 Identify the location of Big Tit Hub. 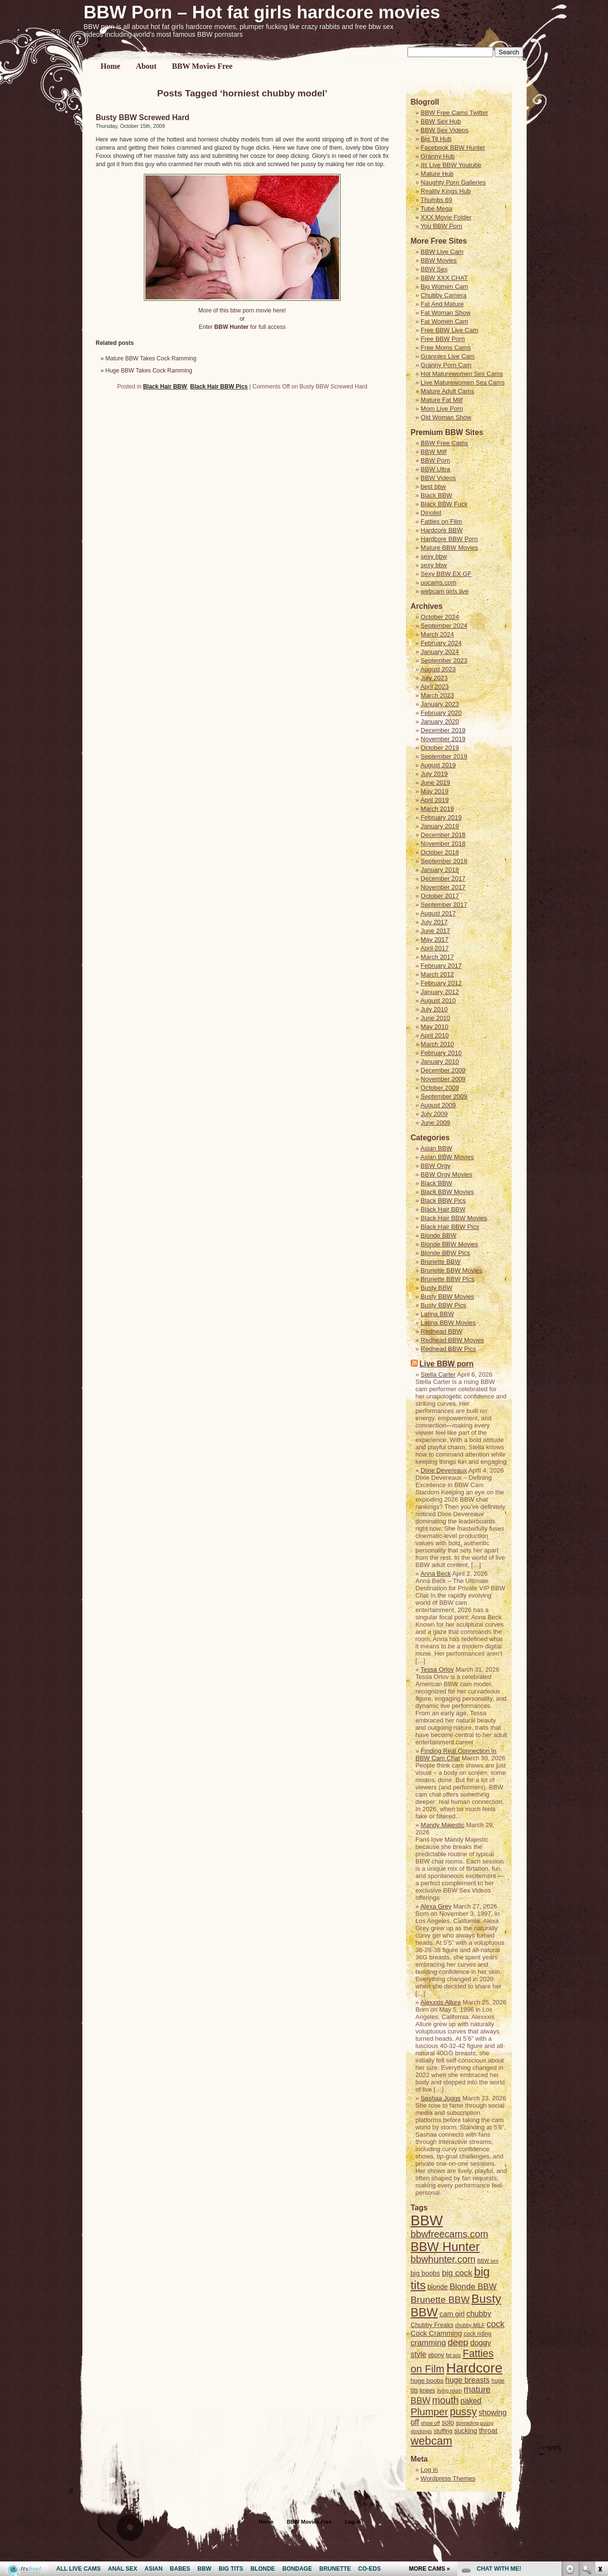
(436, 138).